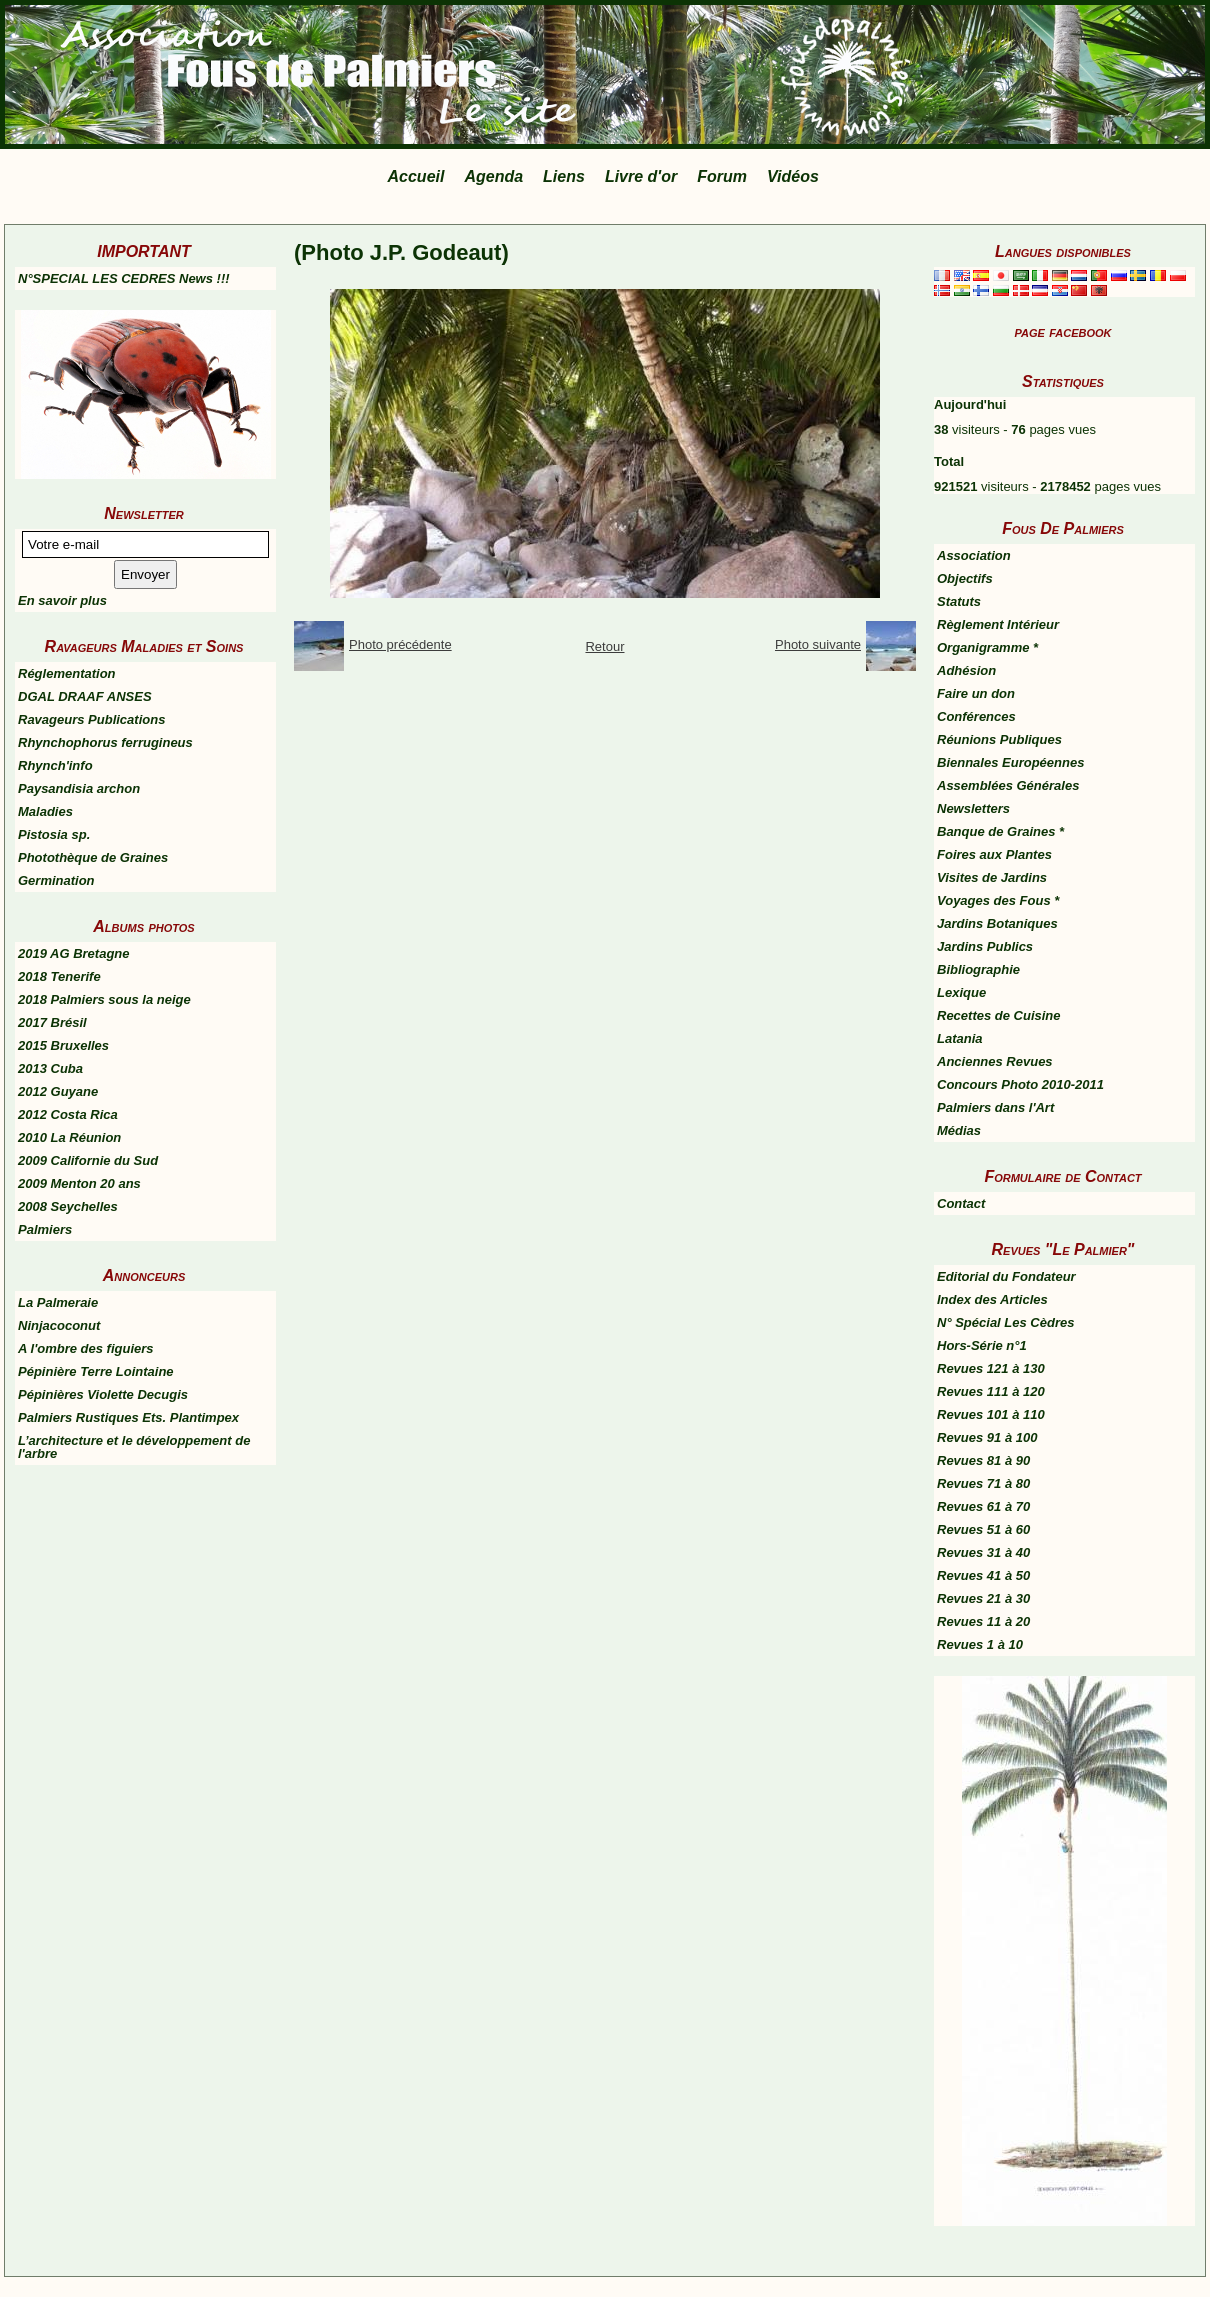 The width and height of the screenshot is (1210, 2297). Describe the element at coordinates (79, 788) in the screenshot. I see `Paysandisia archon` at that location.